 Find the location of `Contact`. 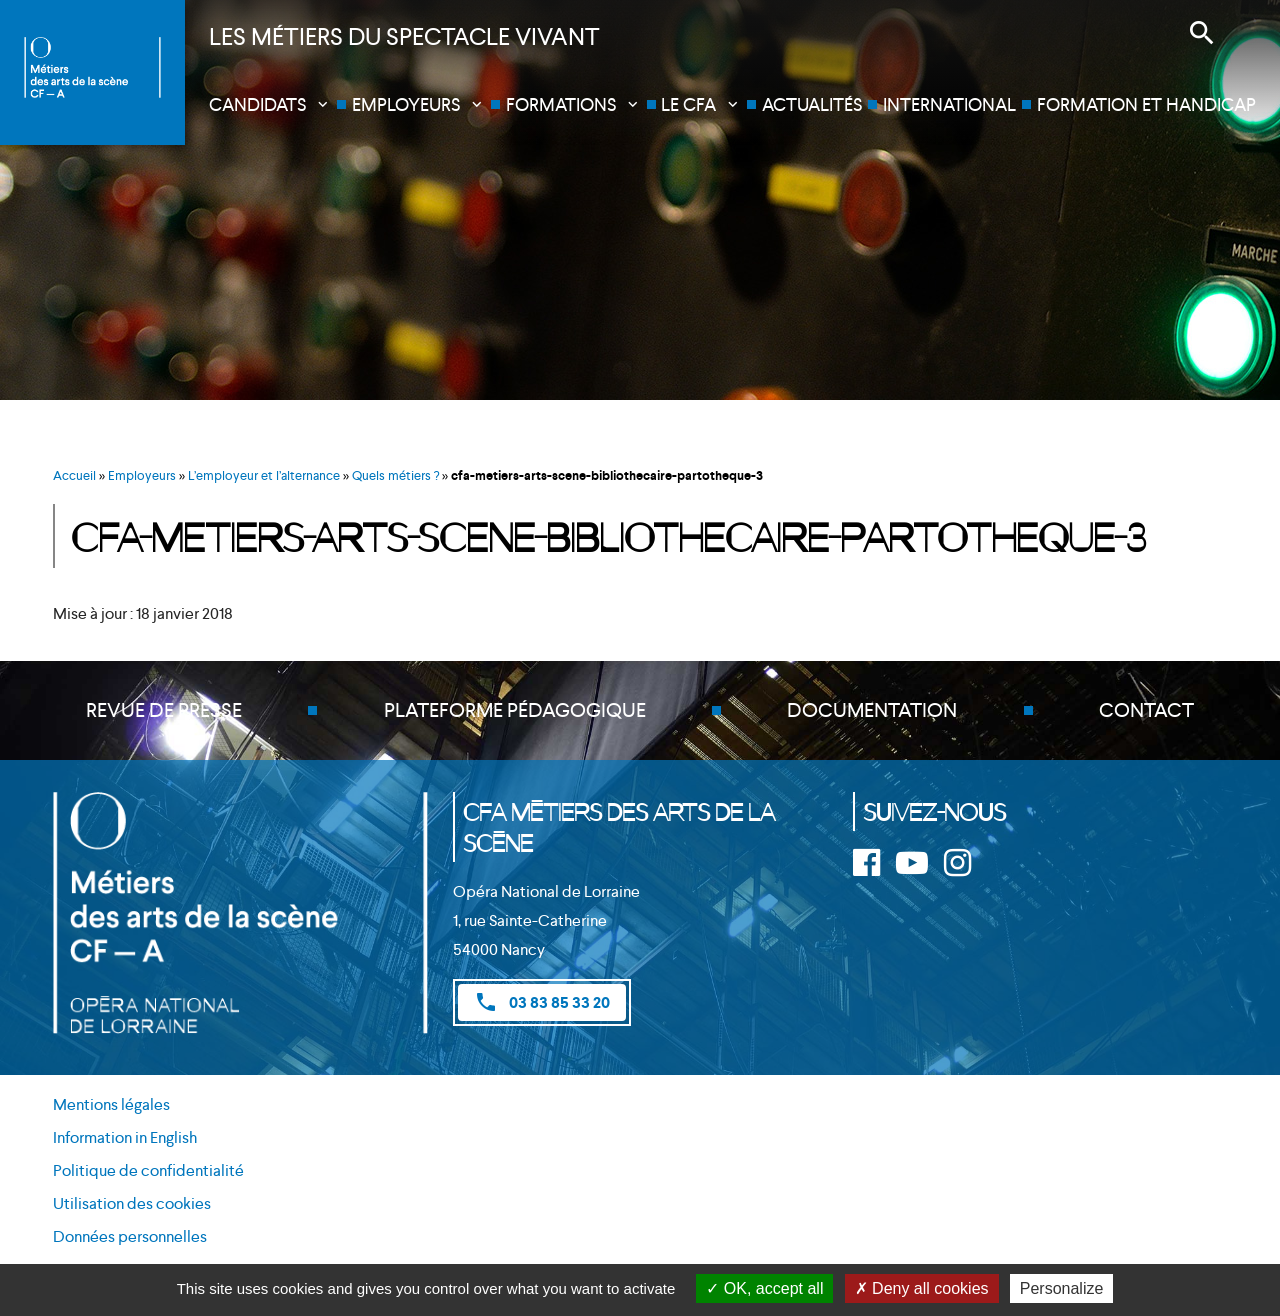

Contact is located at coordinates (1146, 711).